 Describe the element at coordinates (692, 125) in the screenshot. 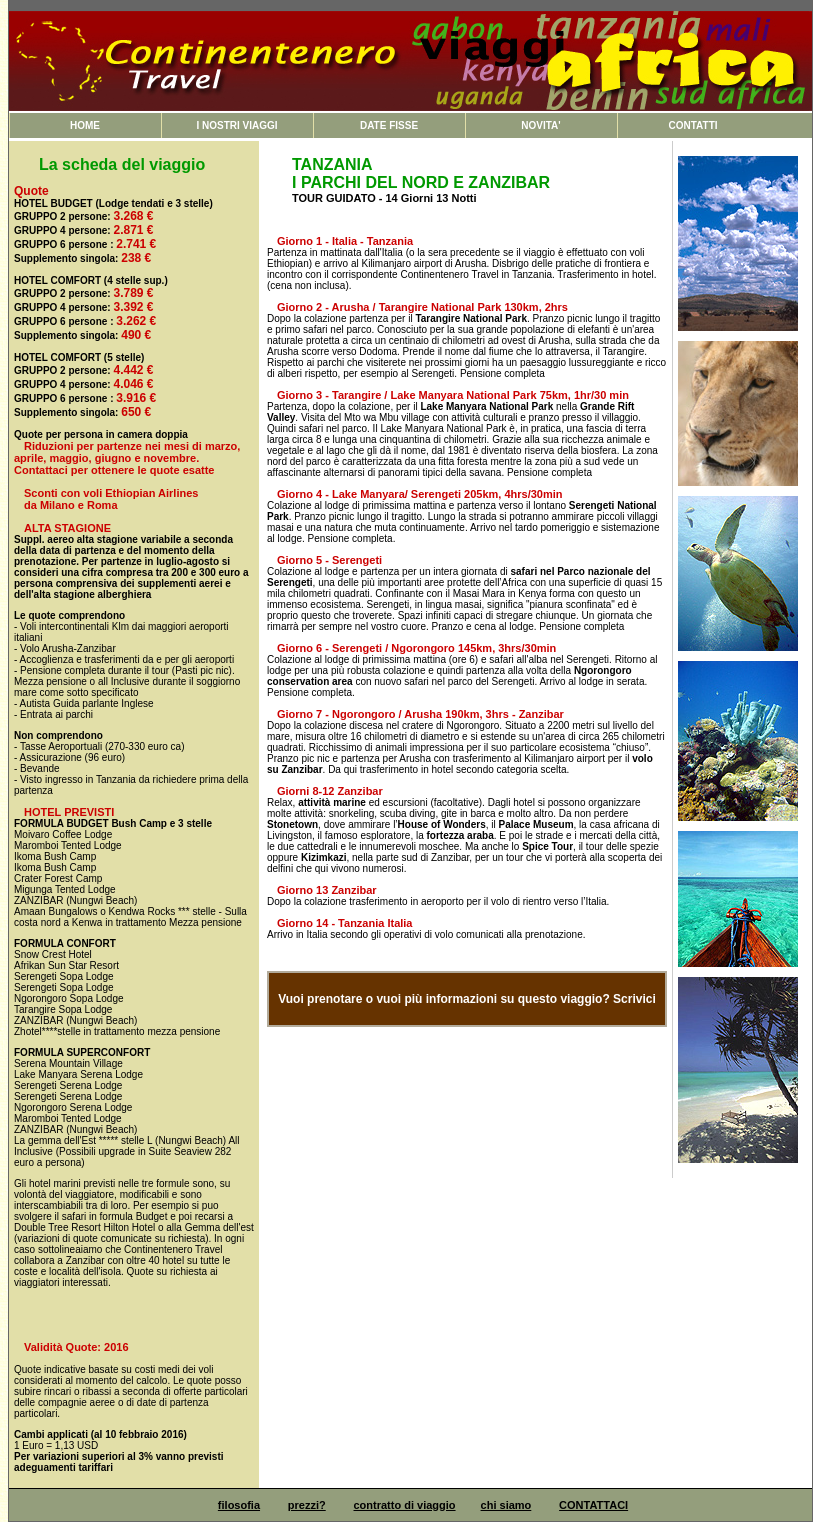

I see `CONTATTI` at that location.